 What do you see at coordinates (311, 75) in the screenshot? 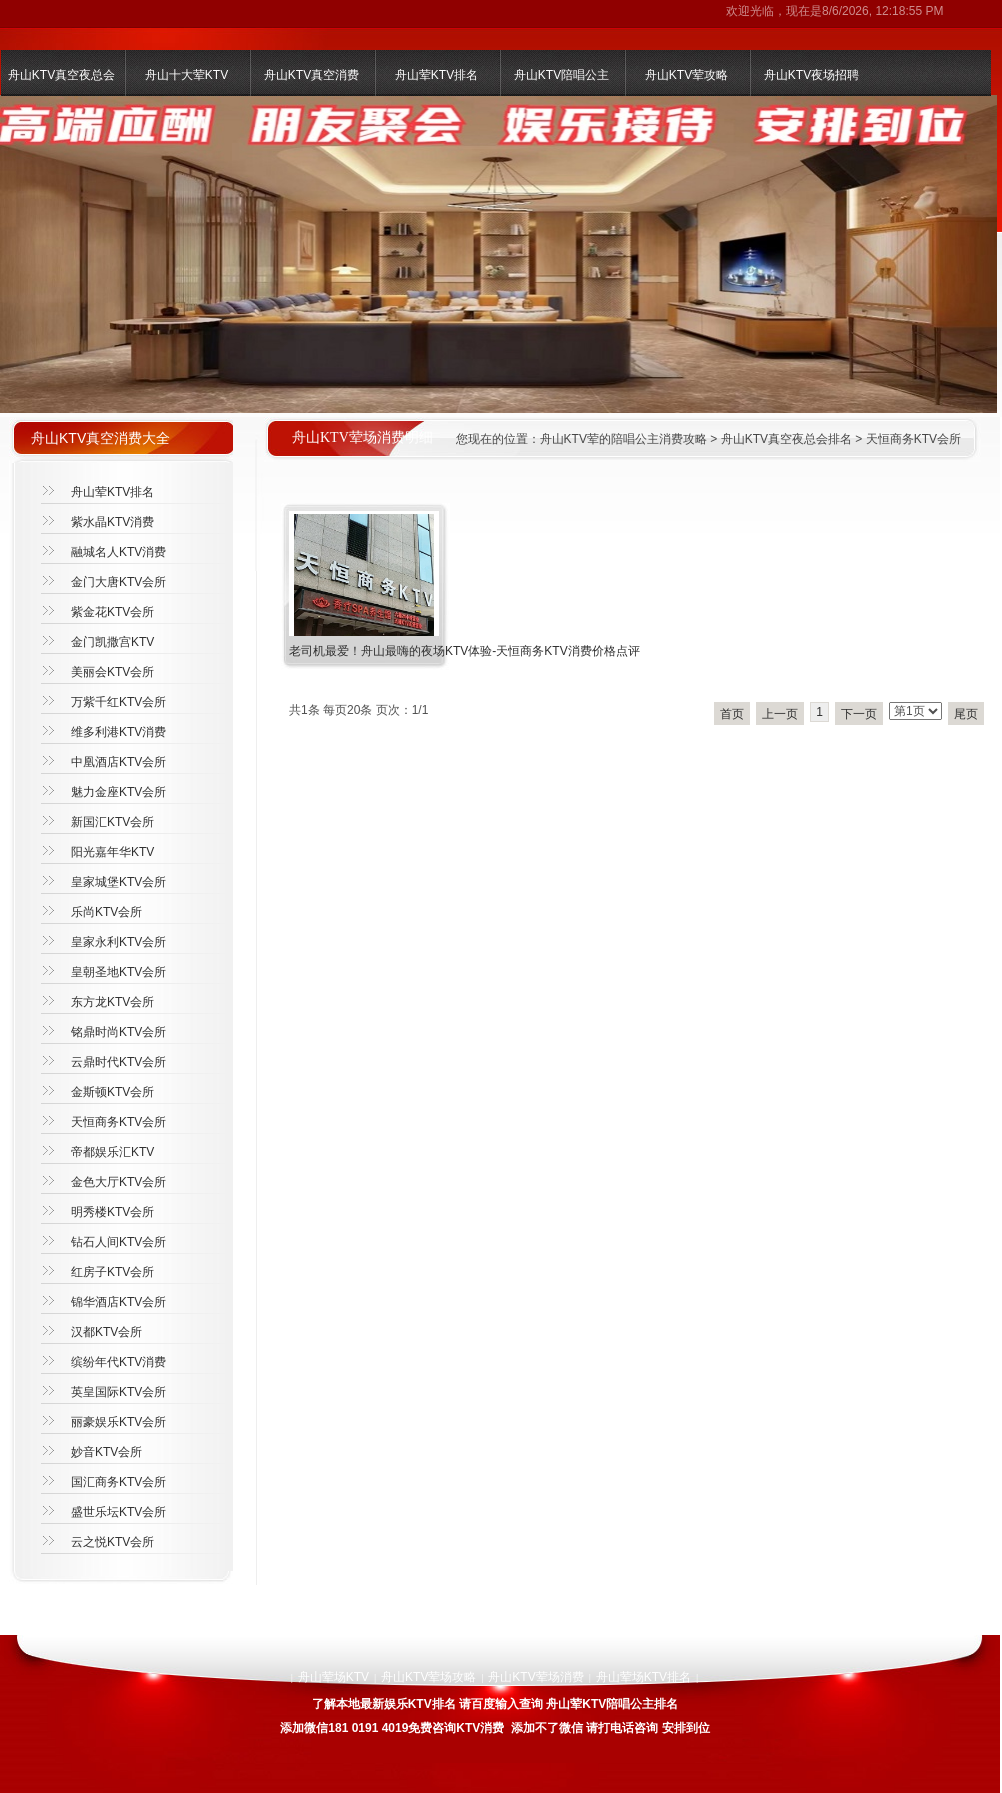
I see `舟山KTV真空消费` at bounding box center [311, 75].